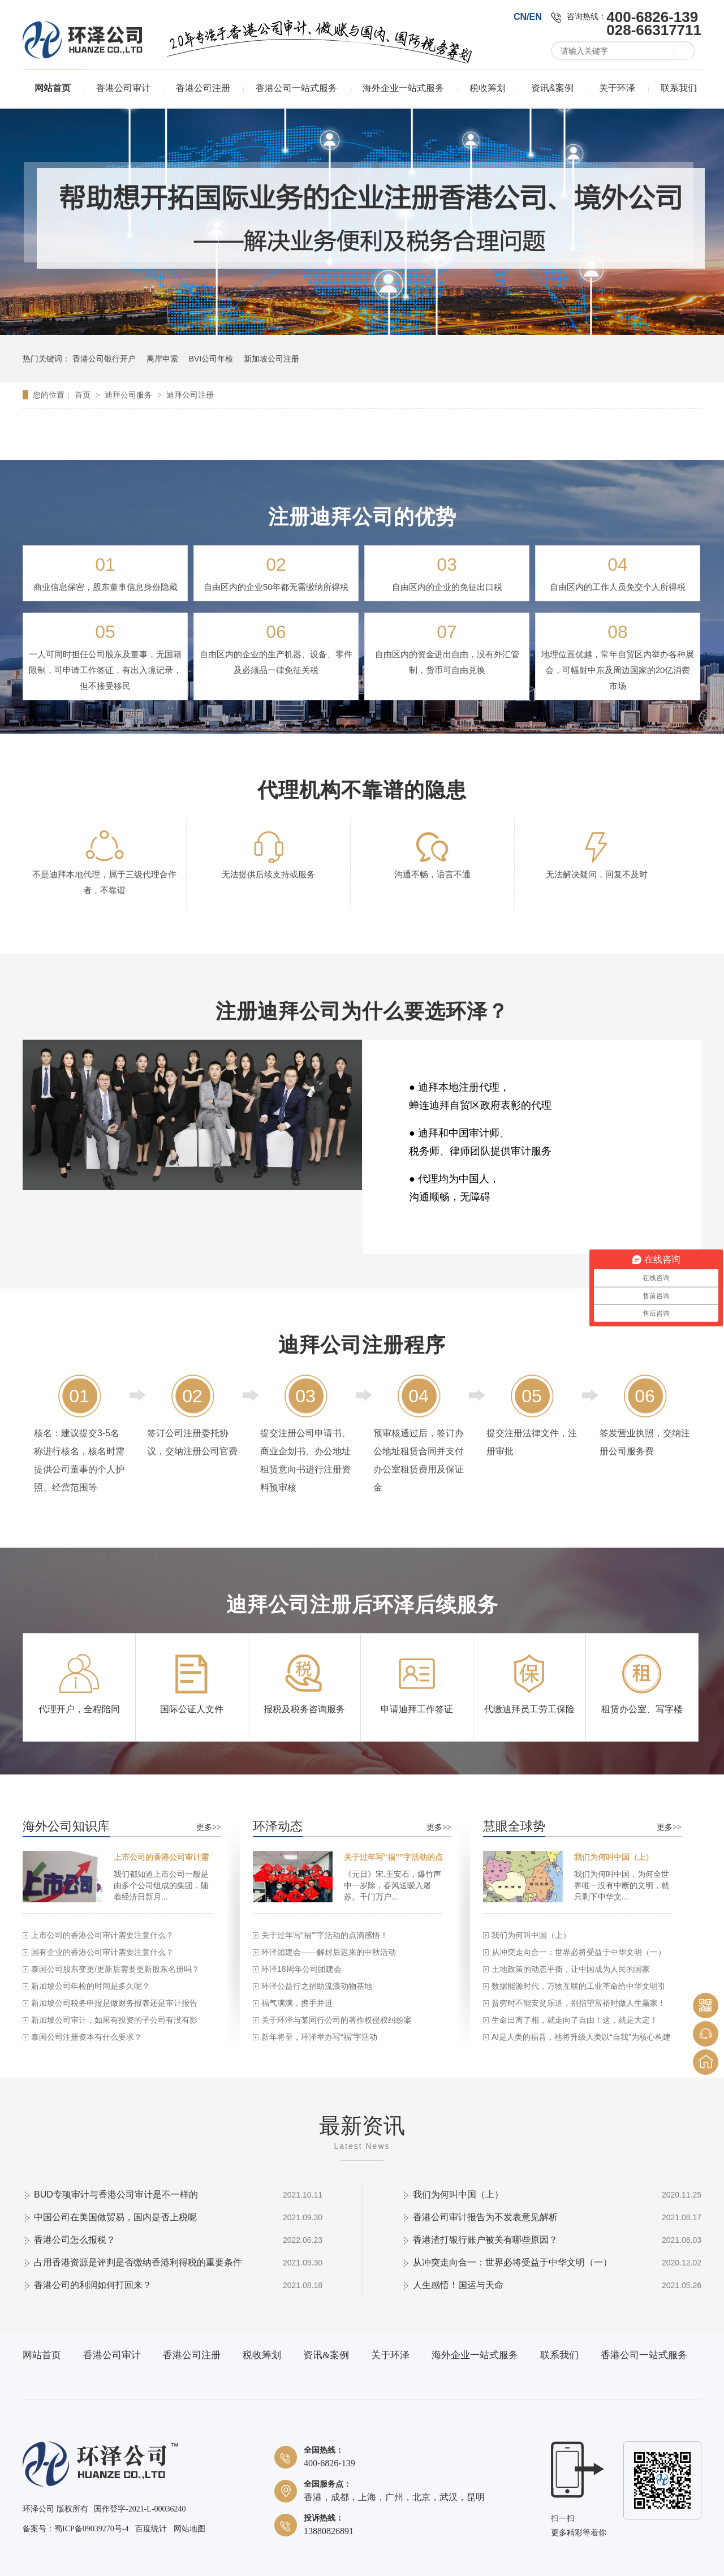 This screenshot has height=2576, width=724. Describe the element at coordinates (203, 88) in the screenshot. I see `香港公司注册` at that location.